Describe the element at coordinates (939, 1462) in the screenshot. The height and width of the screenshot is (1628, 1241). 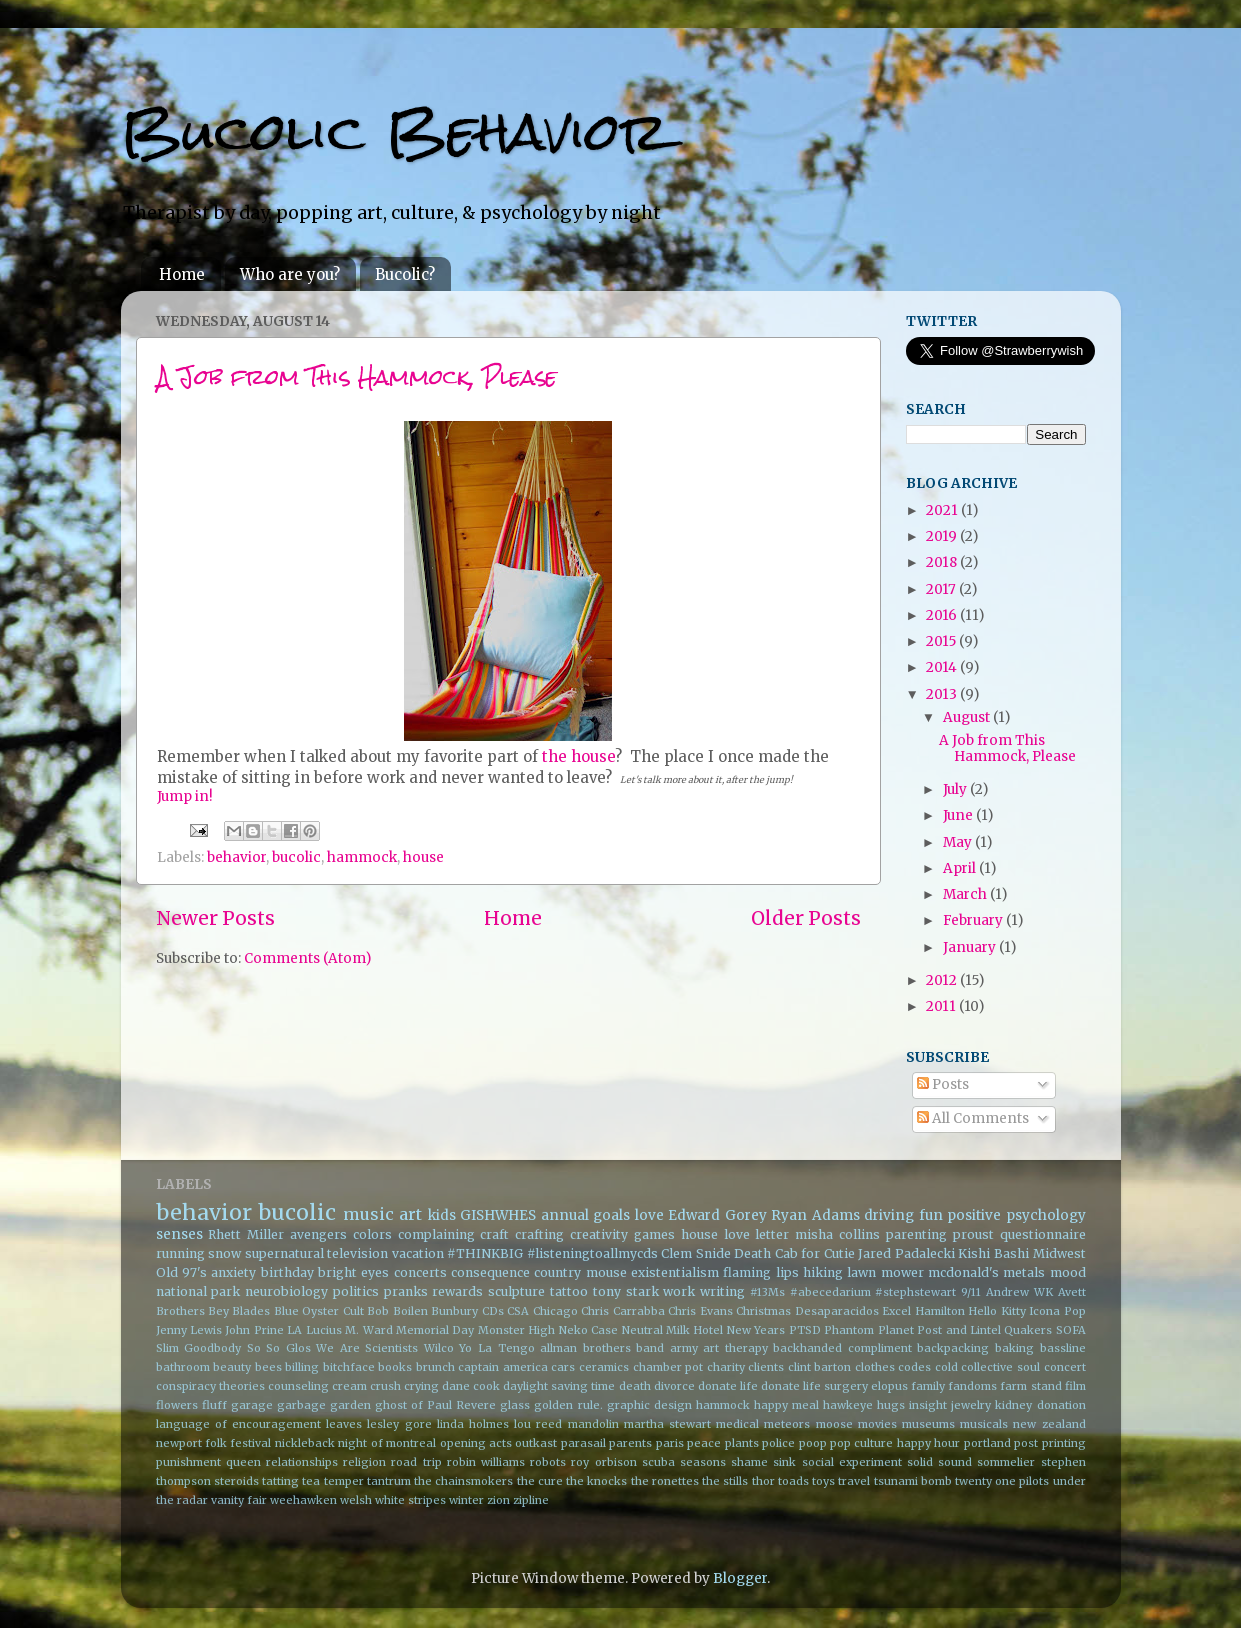
I see `solid sound` at that location.